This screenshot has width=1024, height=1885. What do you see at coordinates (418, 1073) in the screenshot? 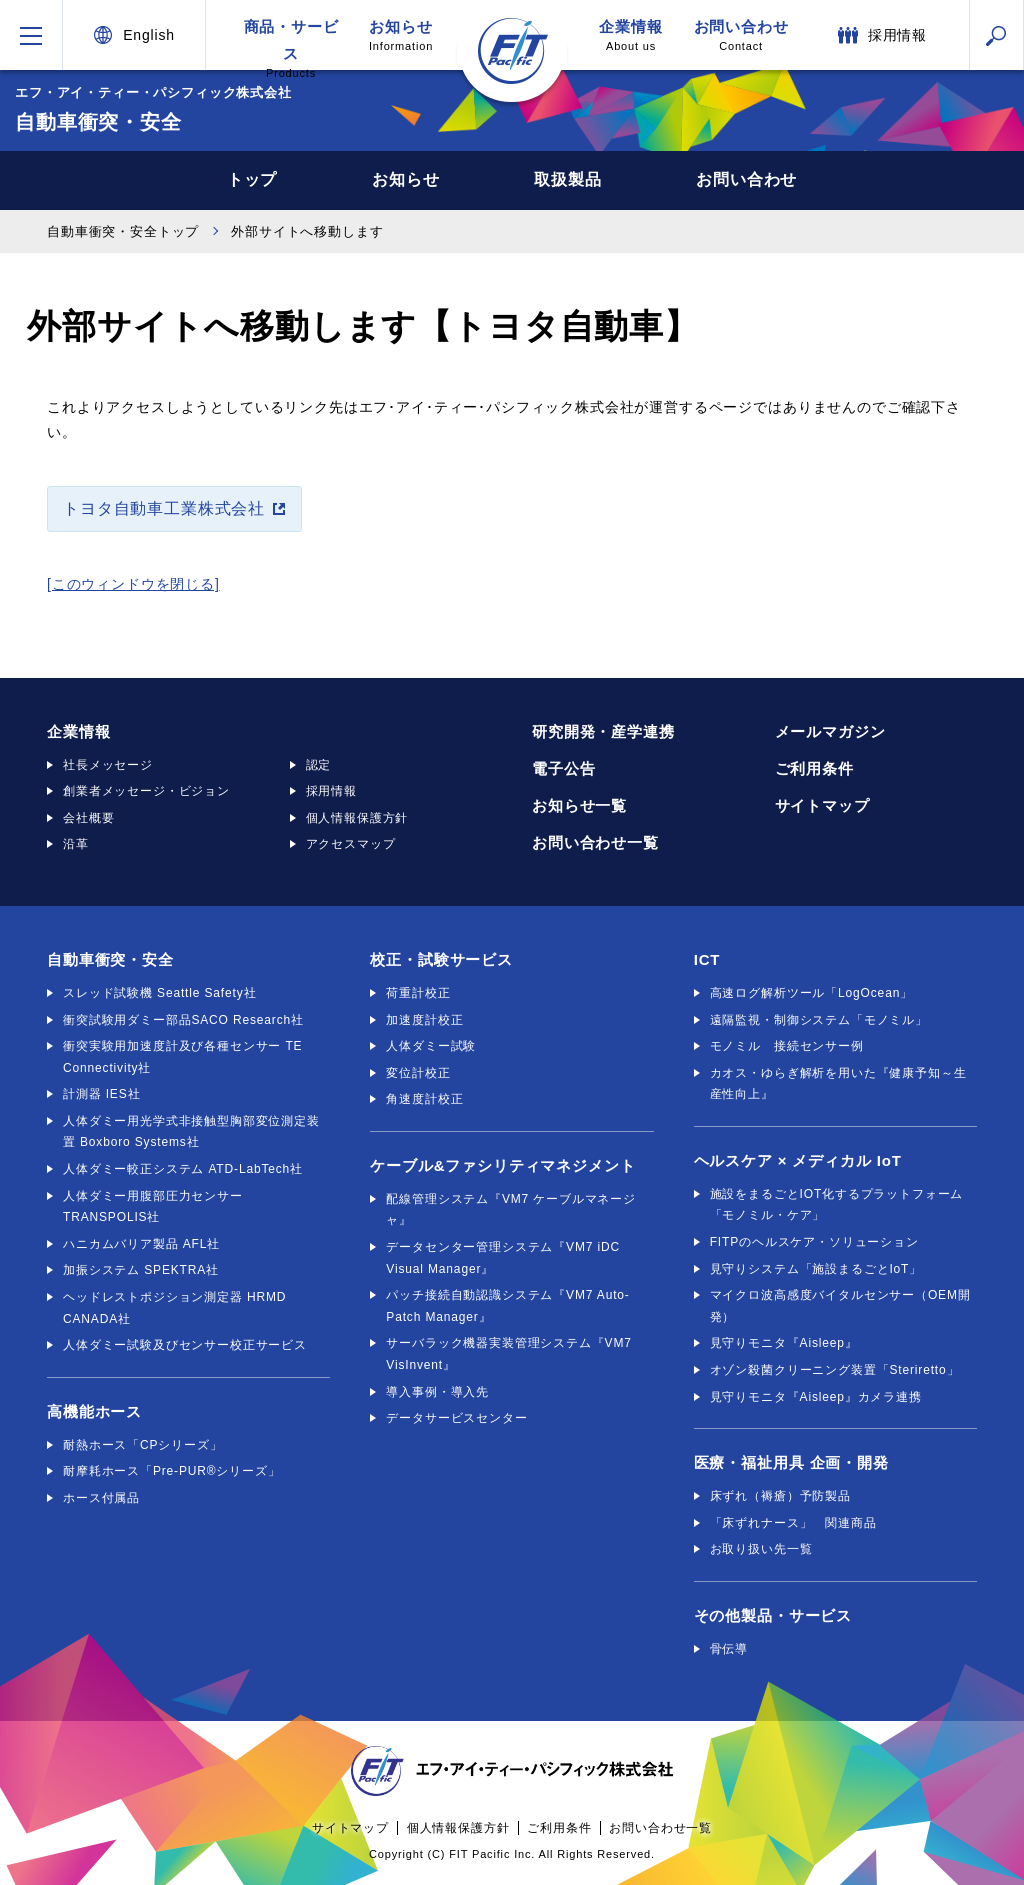
I see `変位計校正` at bounding box center [418, 1073].